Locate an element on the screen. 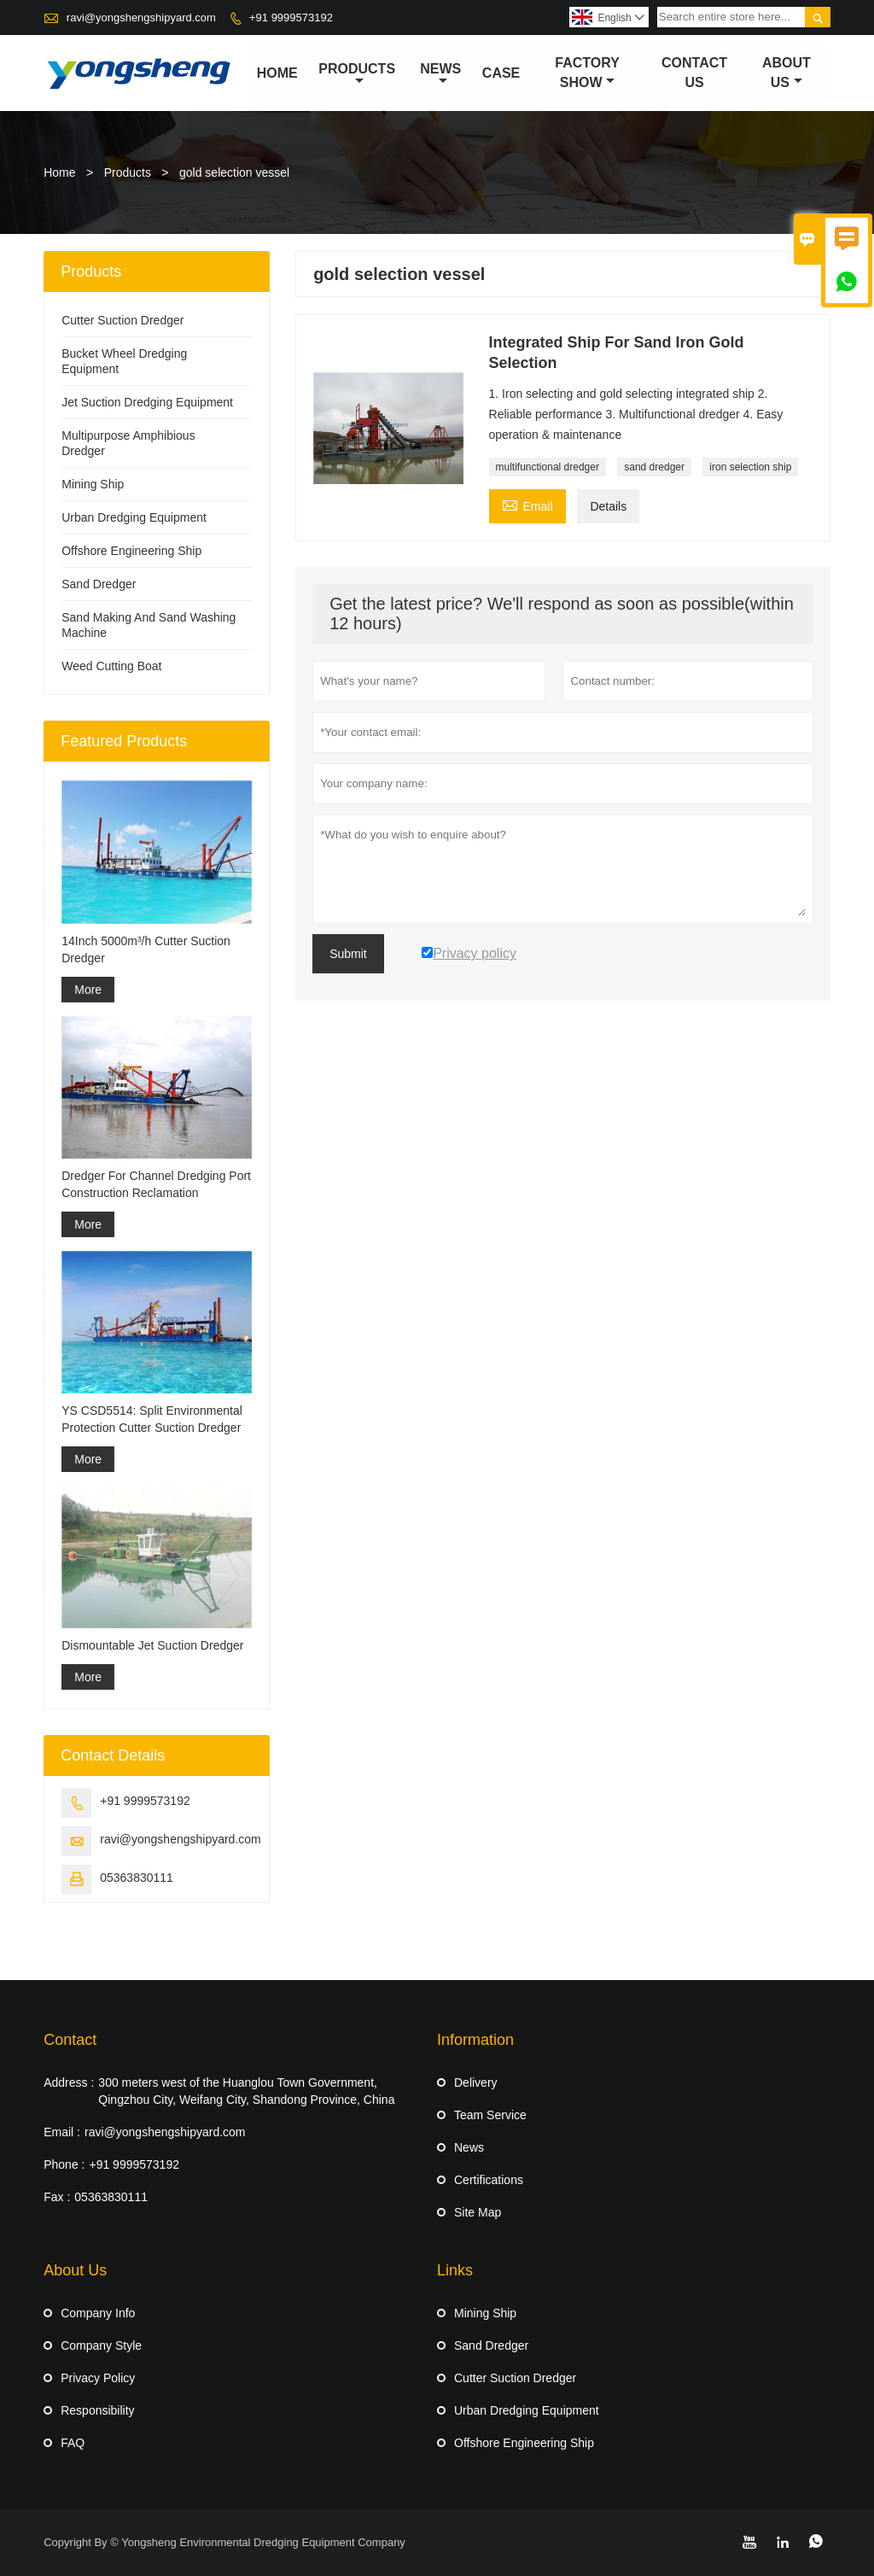  About Us is located at coordinates (786, 73).